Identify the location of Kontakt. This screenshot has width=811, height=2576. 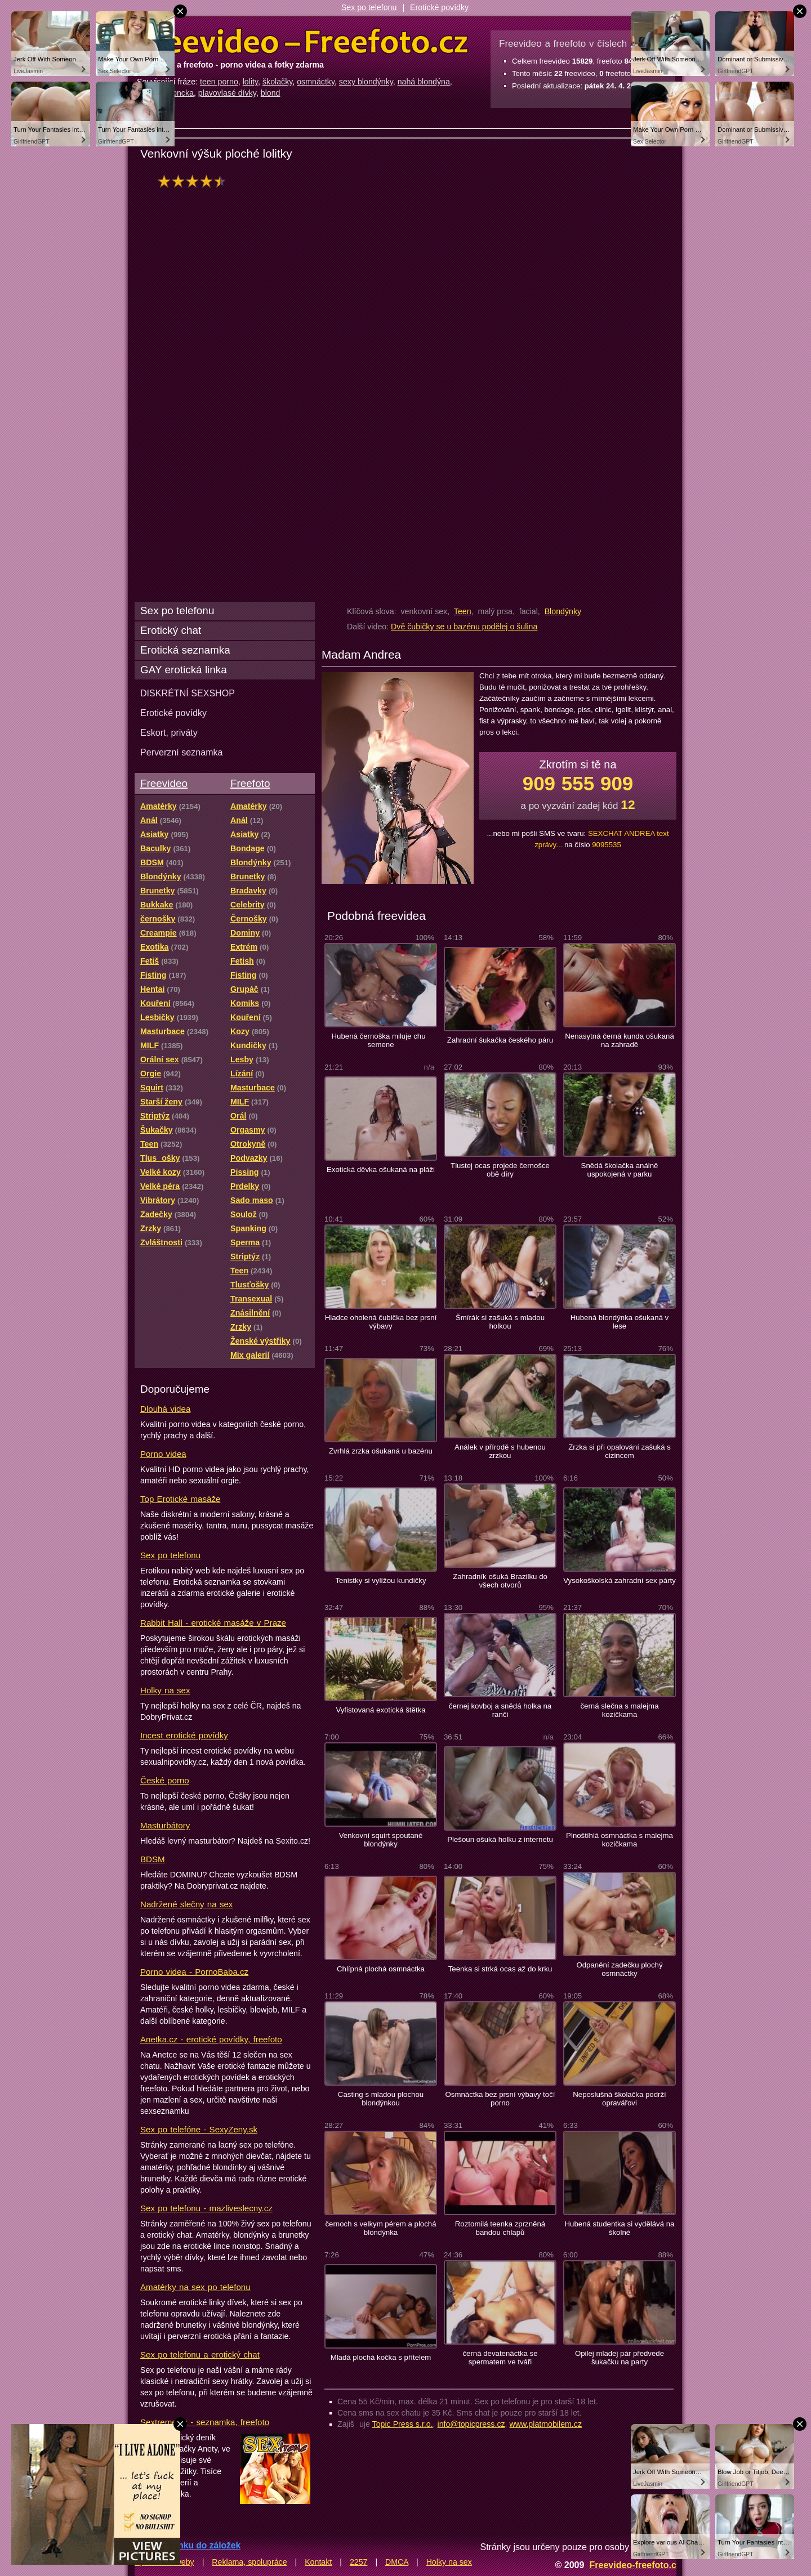
(318, 2561).